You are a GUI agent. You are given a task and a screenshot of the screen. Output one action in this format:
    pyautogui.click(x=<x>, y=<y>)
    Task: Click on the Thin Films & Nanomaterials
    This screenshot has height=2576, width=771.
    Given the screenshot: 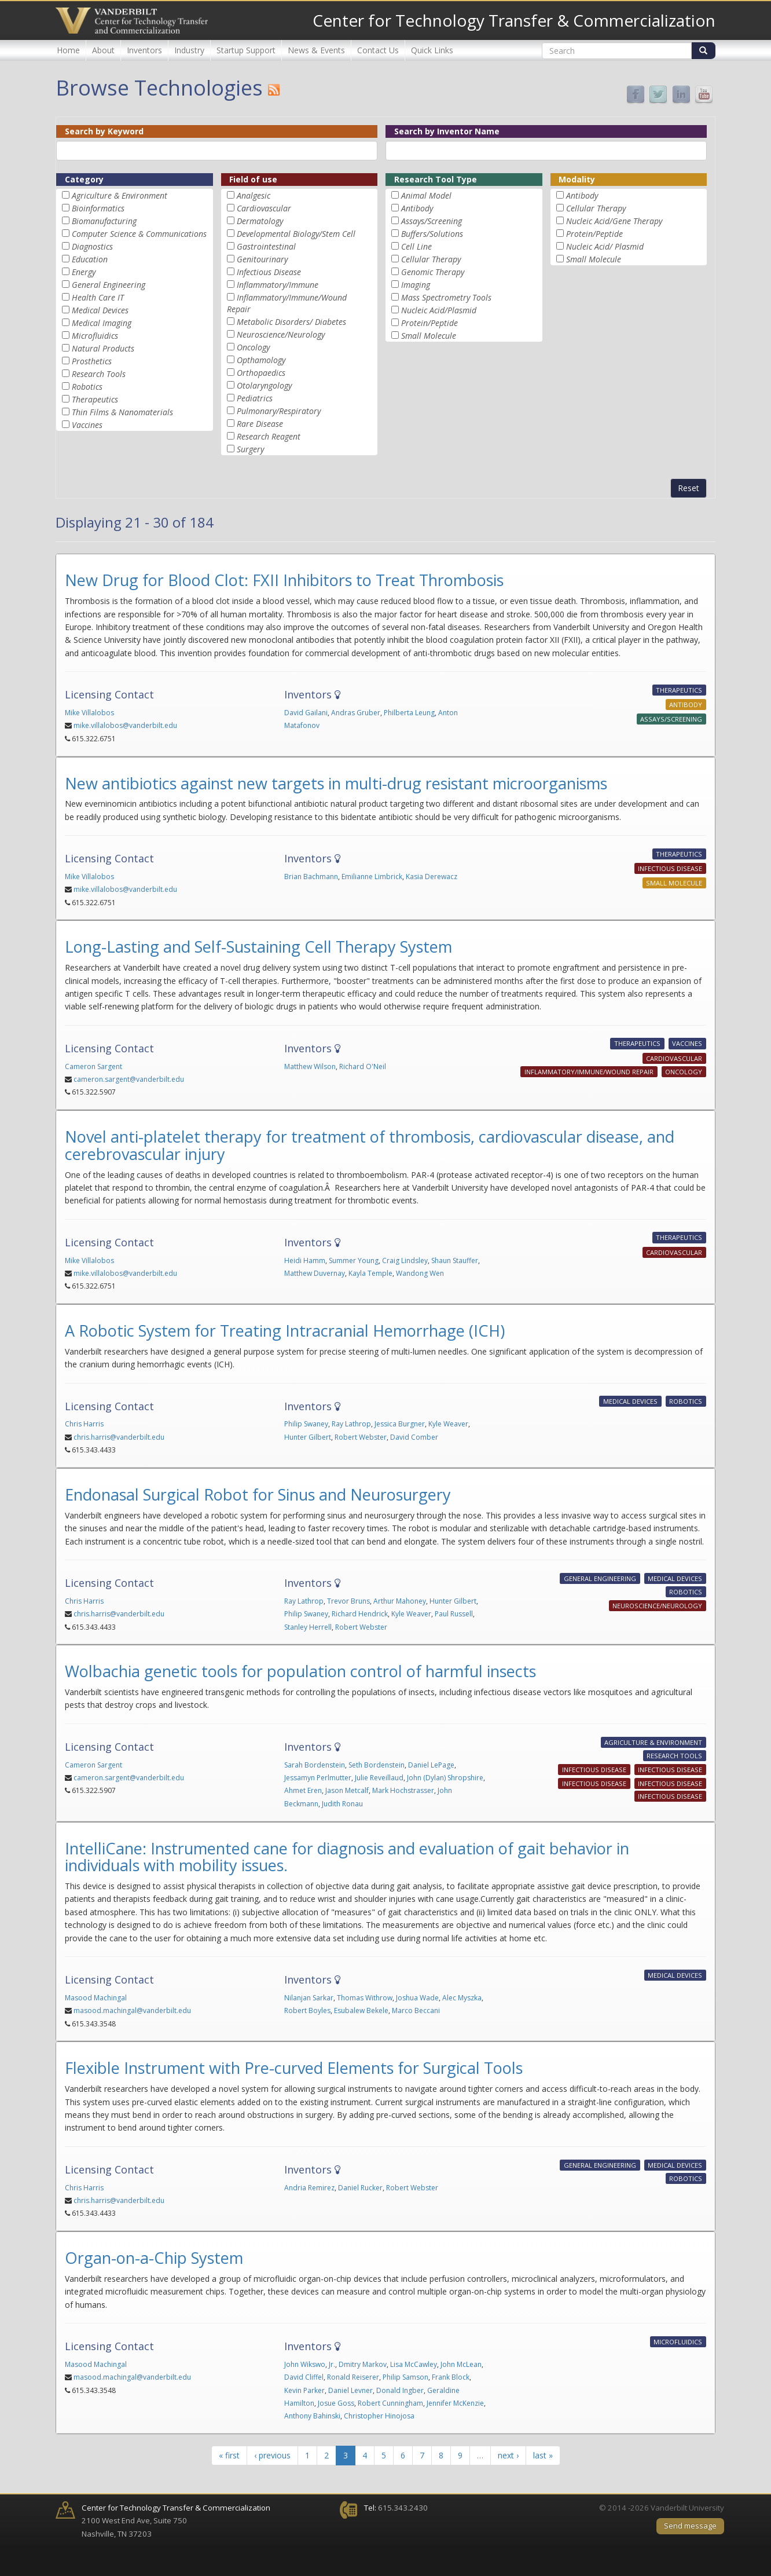 What is the action you would take?
    pyautogui.click(x=122, y=412)
    